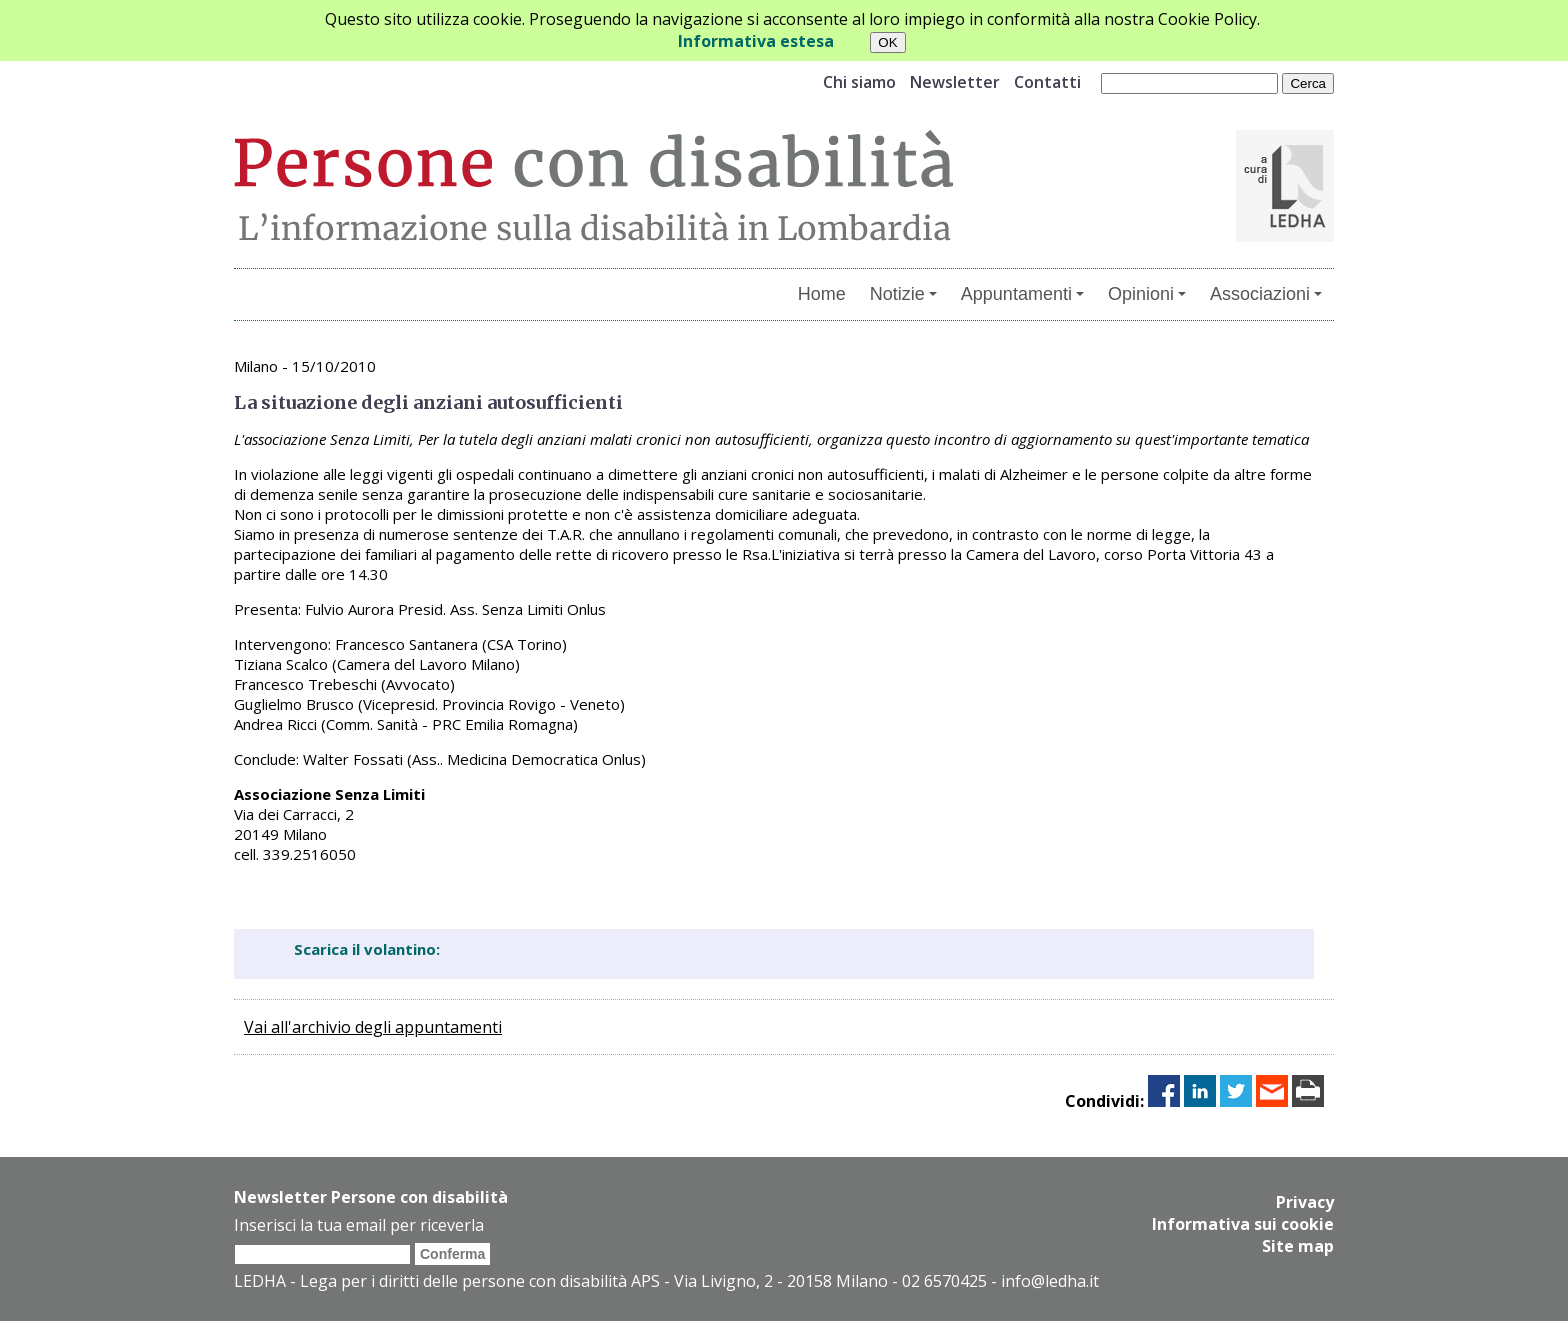 The width and height of the screenshot is (1568, 1321). I want to click on Vai all'archivio degli appuntamenti, so click(373, 1027).